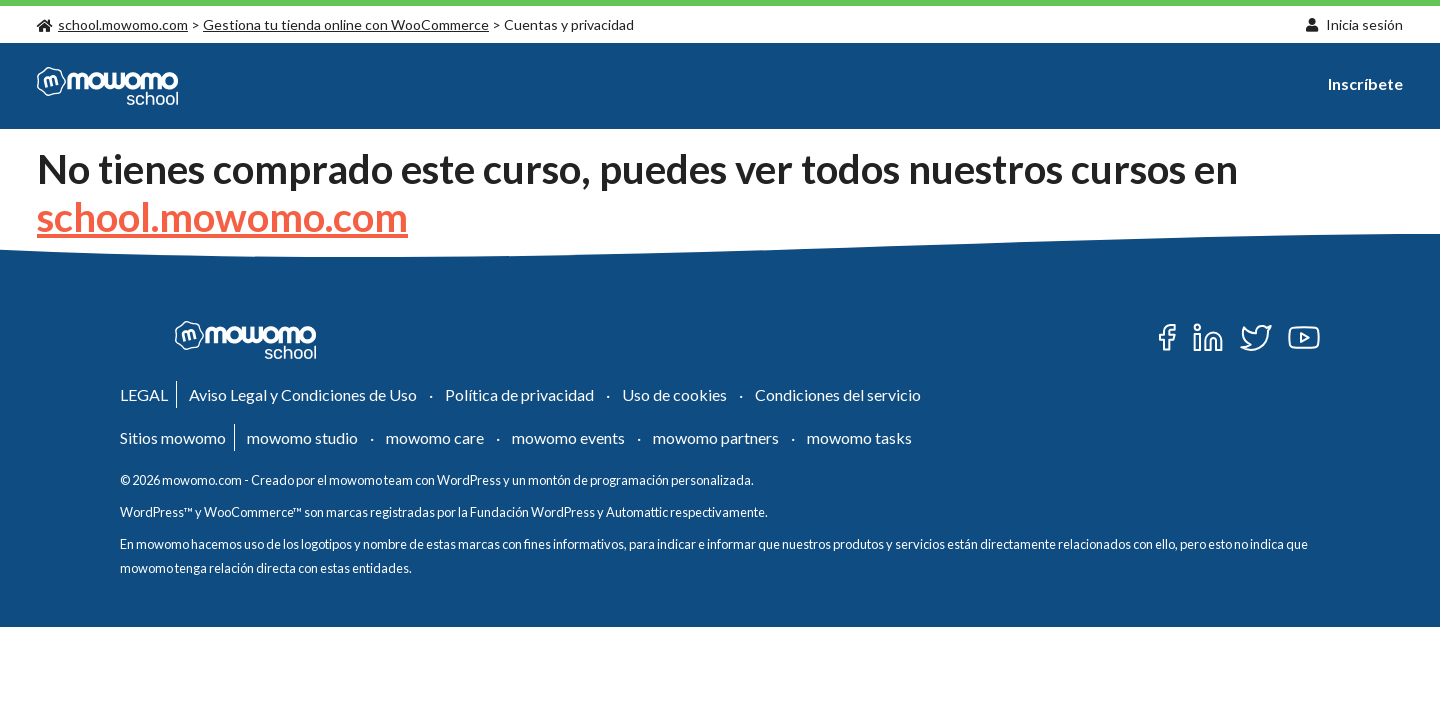 This screenshot has width=1440, height=720. Describe the element at coordinates (112, 24) in the screenshot. I see `school.mowomo.com` at that location.